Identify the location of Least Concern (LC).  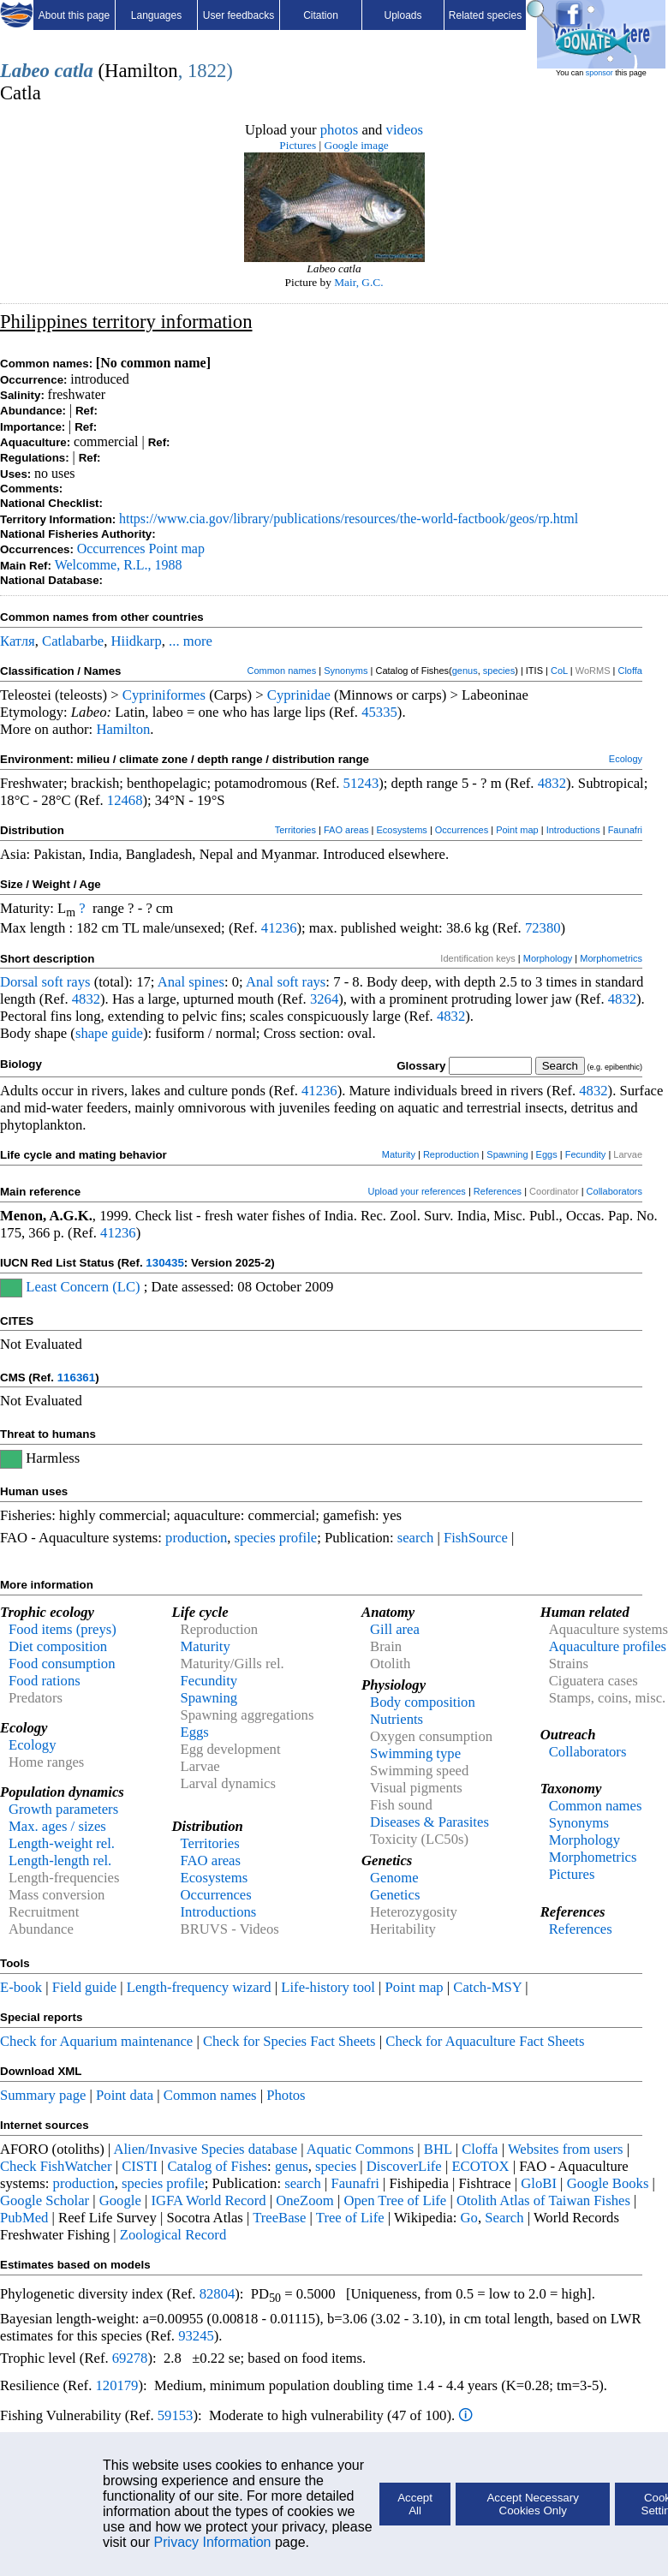
(83, 1287).